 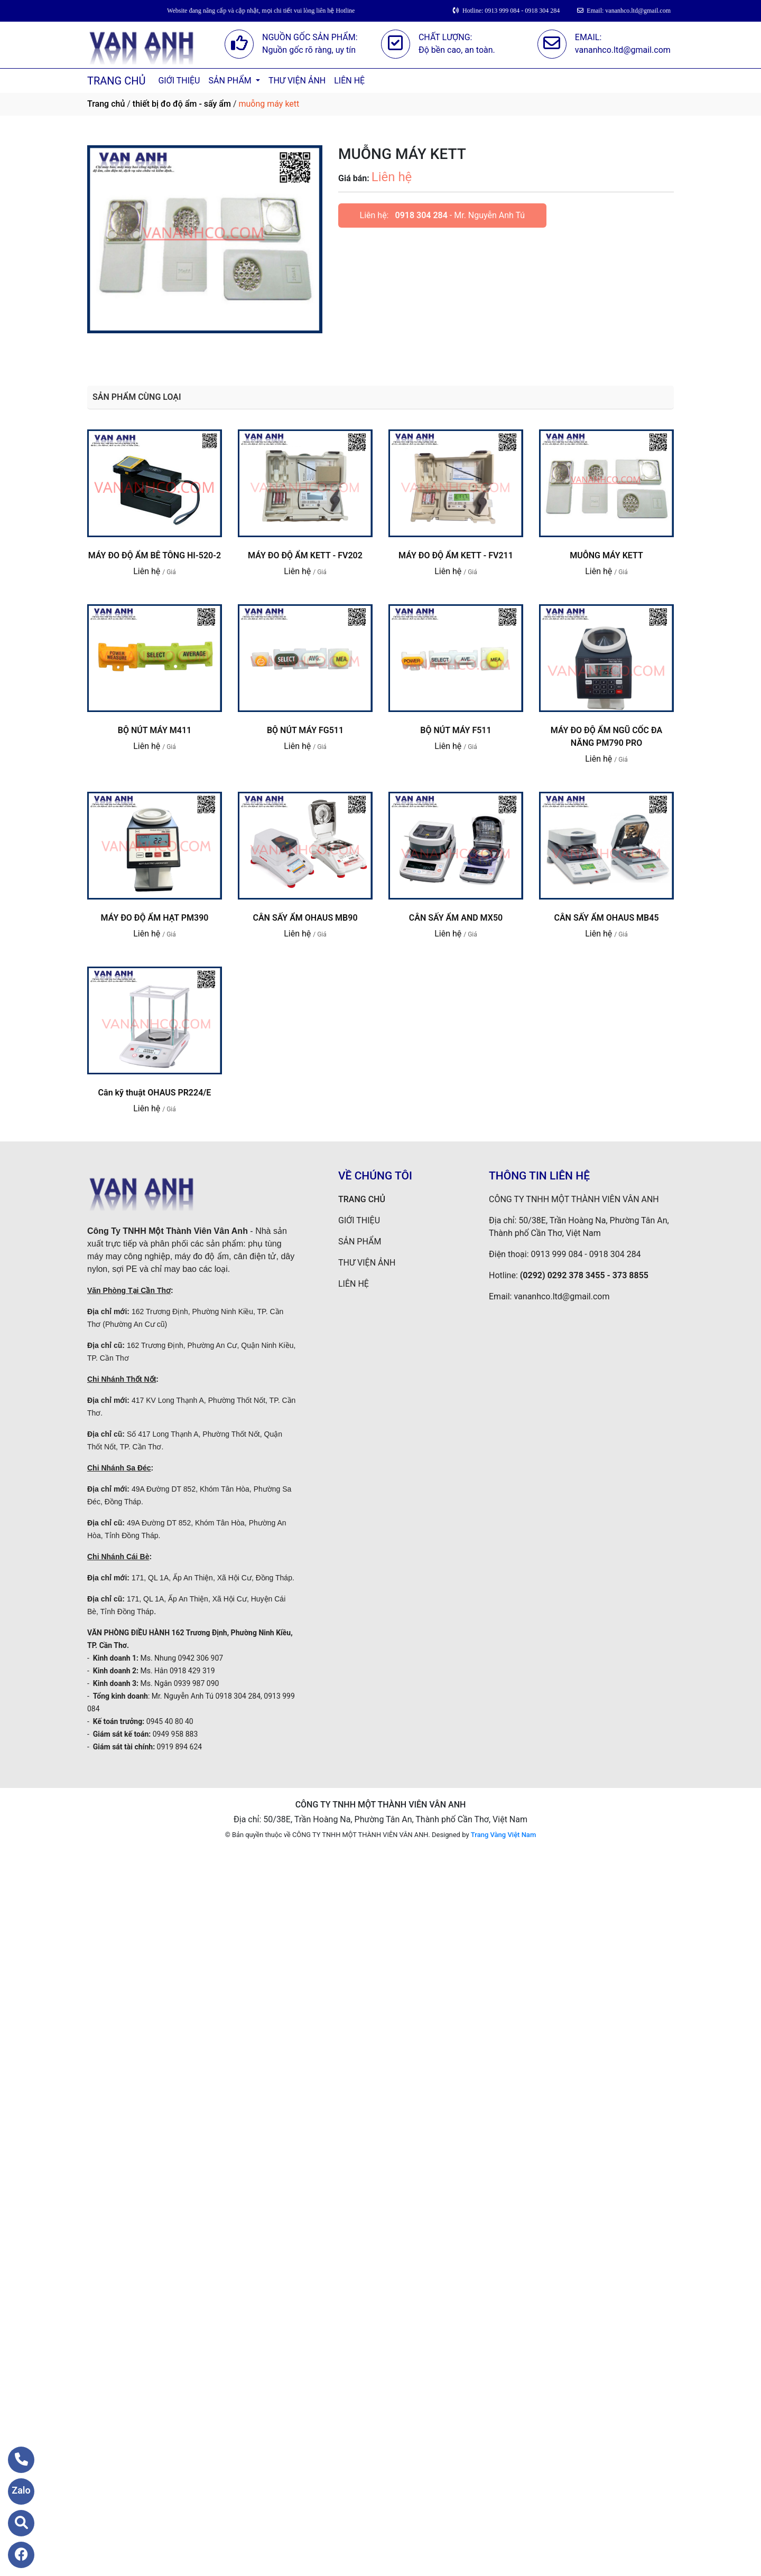 I want to click on CÂN SẤY ẨM AND MX50, so click(x=456, y=918).